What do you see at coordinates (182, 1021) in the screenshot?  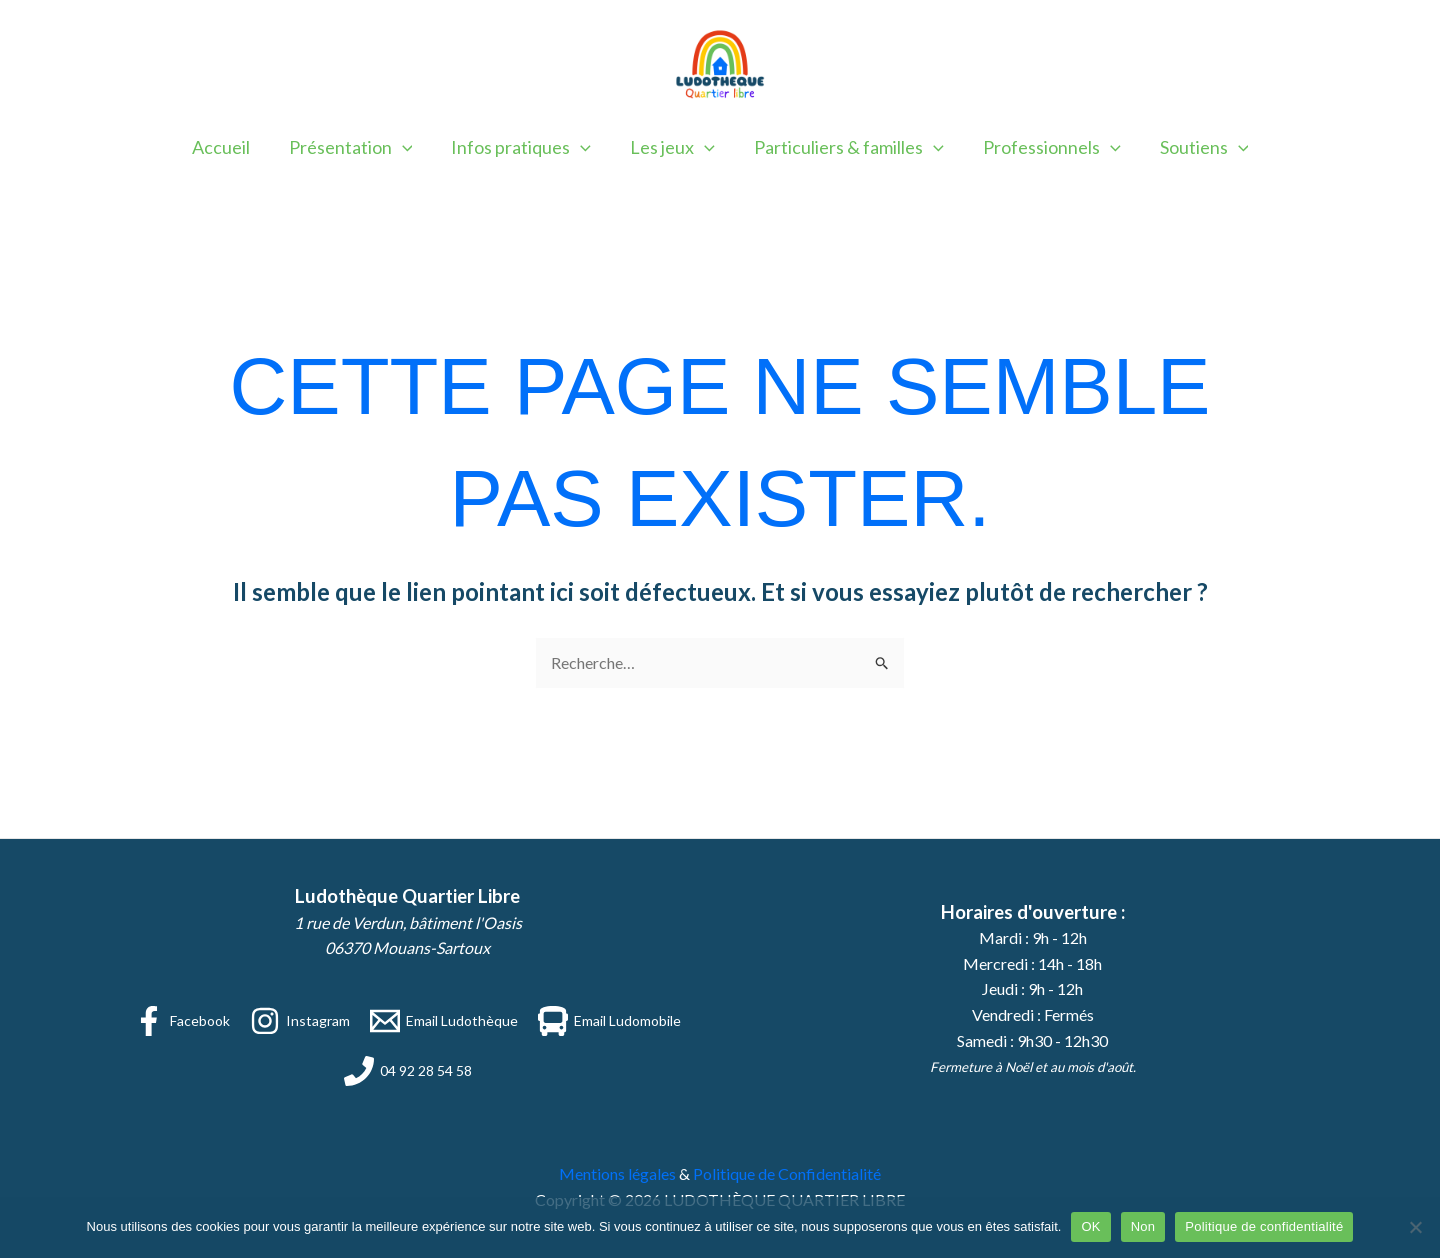 I see `[Facebook]` at bounding box center [182, 1021].